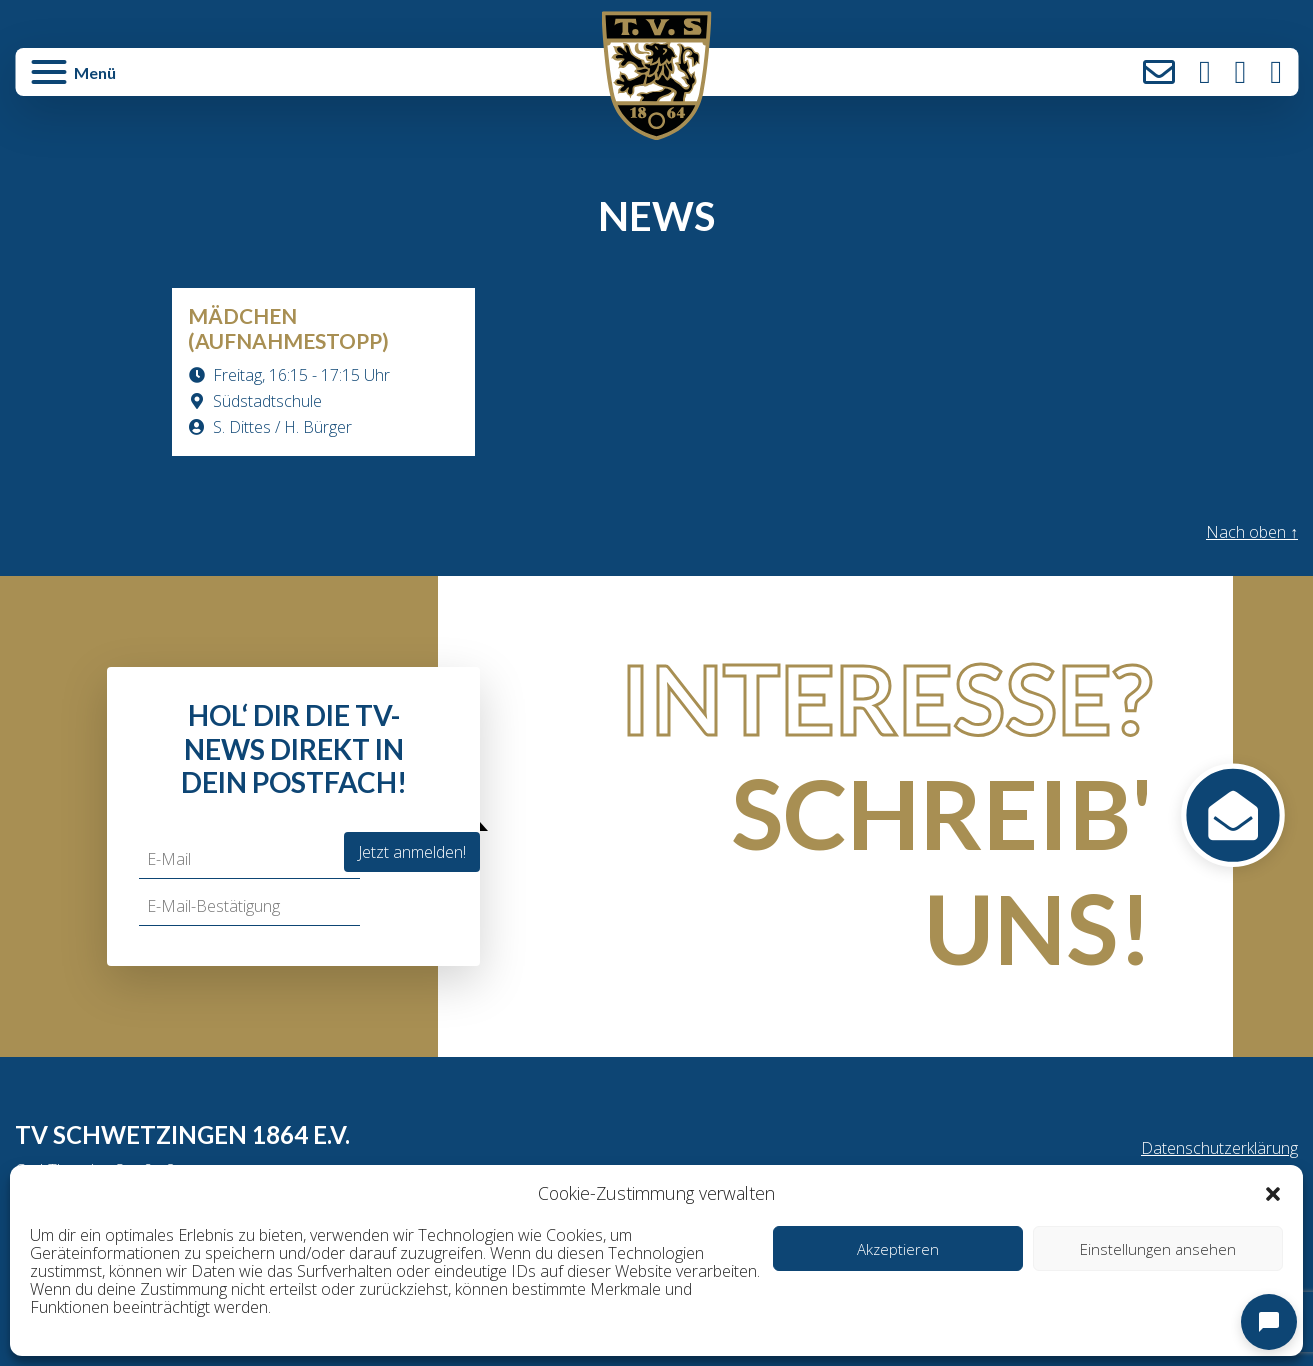 The image size is (1313, 1366). Describe the element at coordinates (1269, 1322) in the screenshot. I see `[Open chat]` at that location.